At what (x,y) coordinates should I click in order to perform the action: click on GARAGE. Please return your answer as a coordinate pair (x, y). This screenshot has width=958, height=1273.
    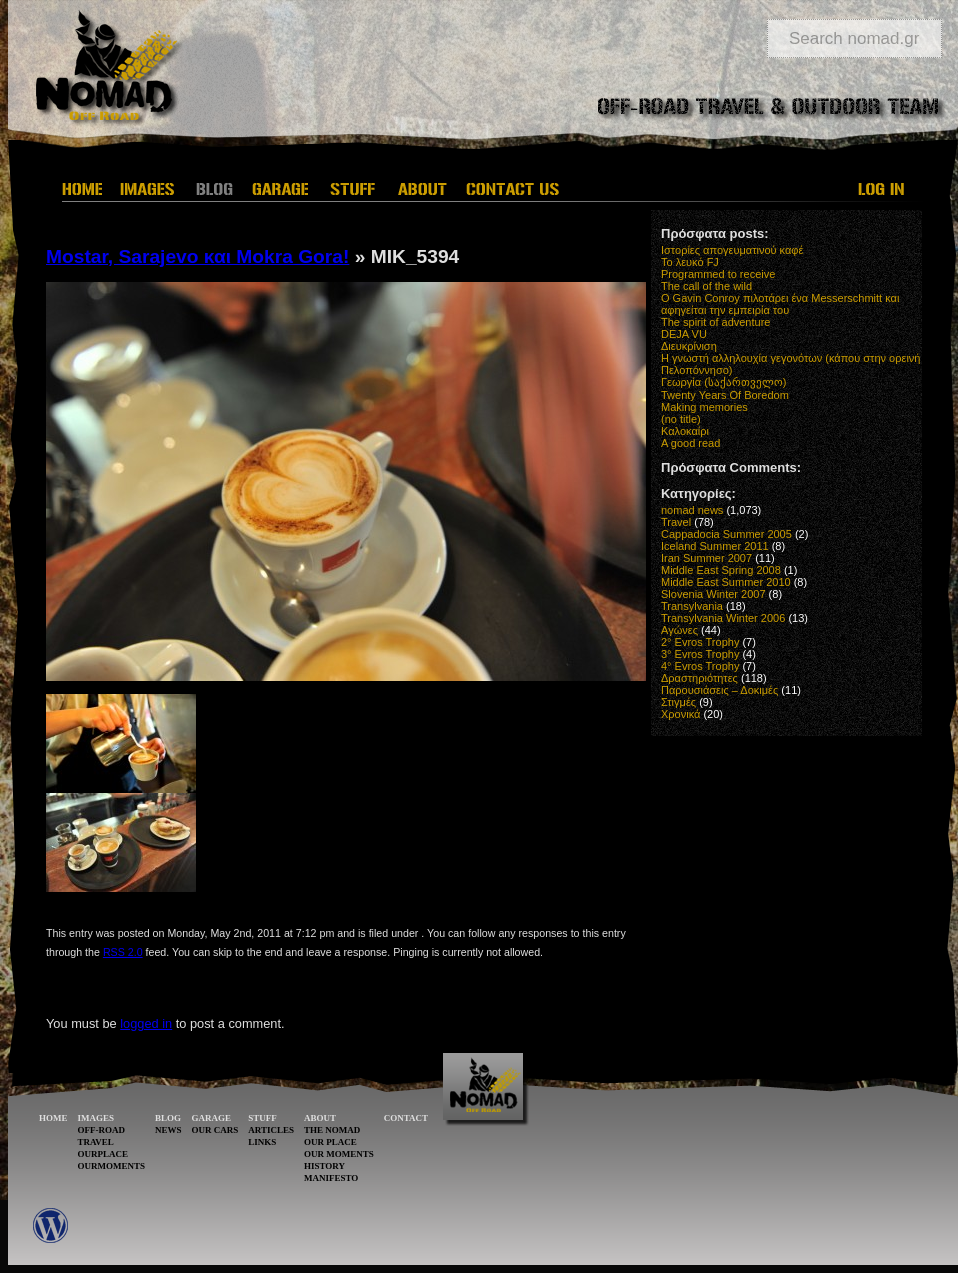
    Looking at the image, I should click on (212, 1118).